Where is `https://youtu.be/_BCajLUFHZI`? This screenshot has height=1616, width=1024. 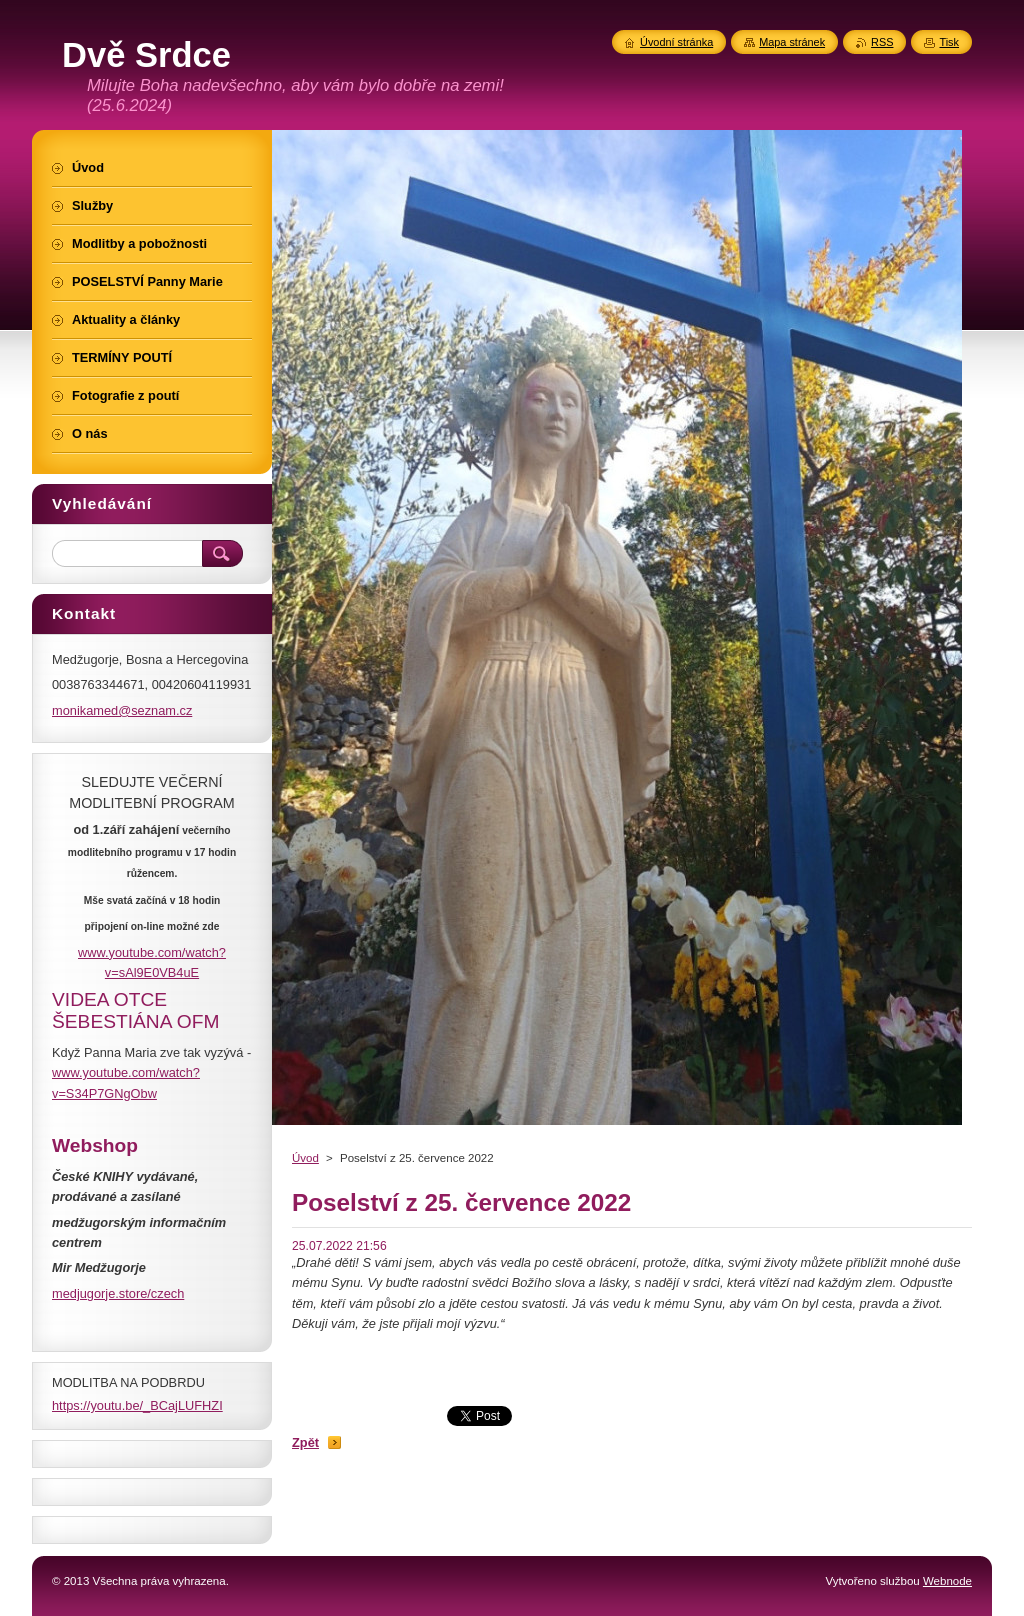
https://youtu.be/_BCajLUFHZI is located at coordinates (137, 1405).